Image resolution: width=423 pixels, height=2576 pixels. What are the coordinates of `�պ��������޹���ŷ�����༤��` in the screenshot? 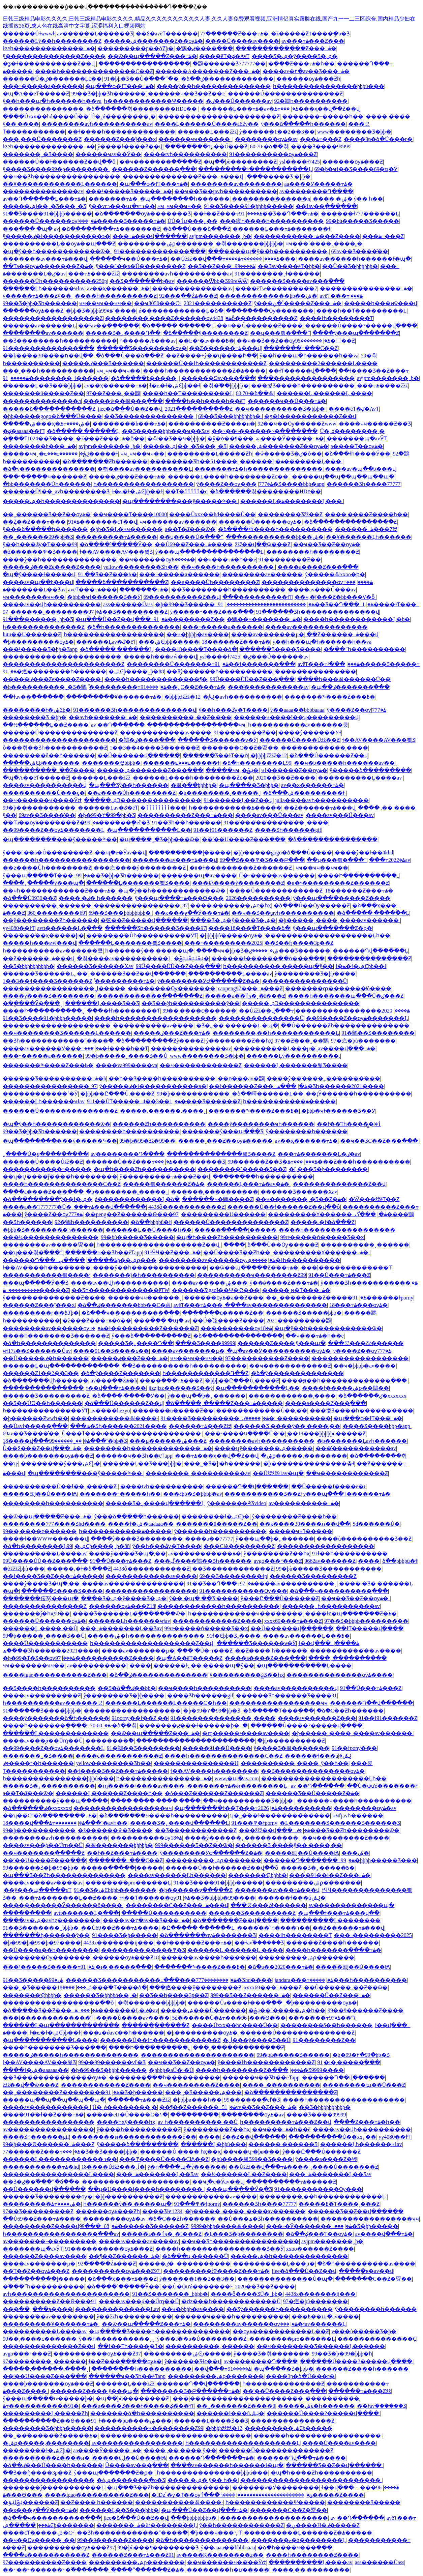 It's located at (180, 501).